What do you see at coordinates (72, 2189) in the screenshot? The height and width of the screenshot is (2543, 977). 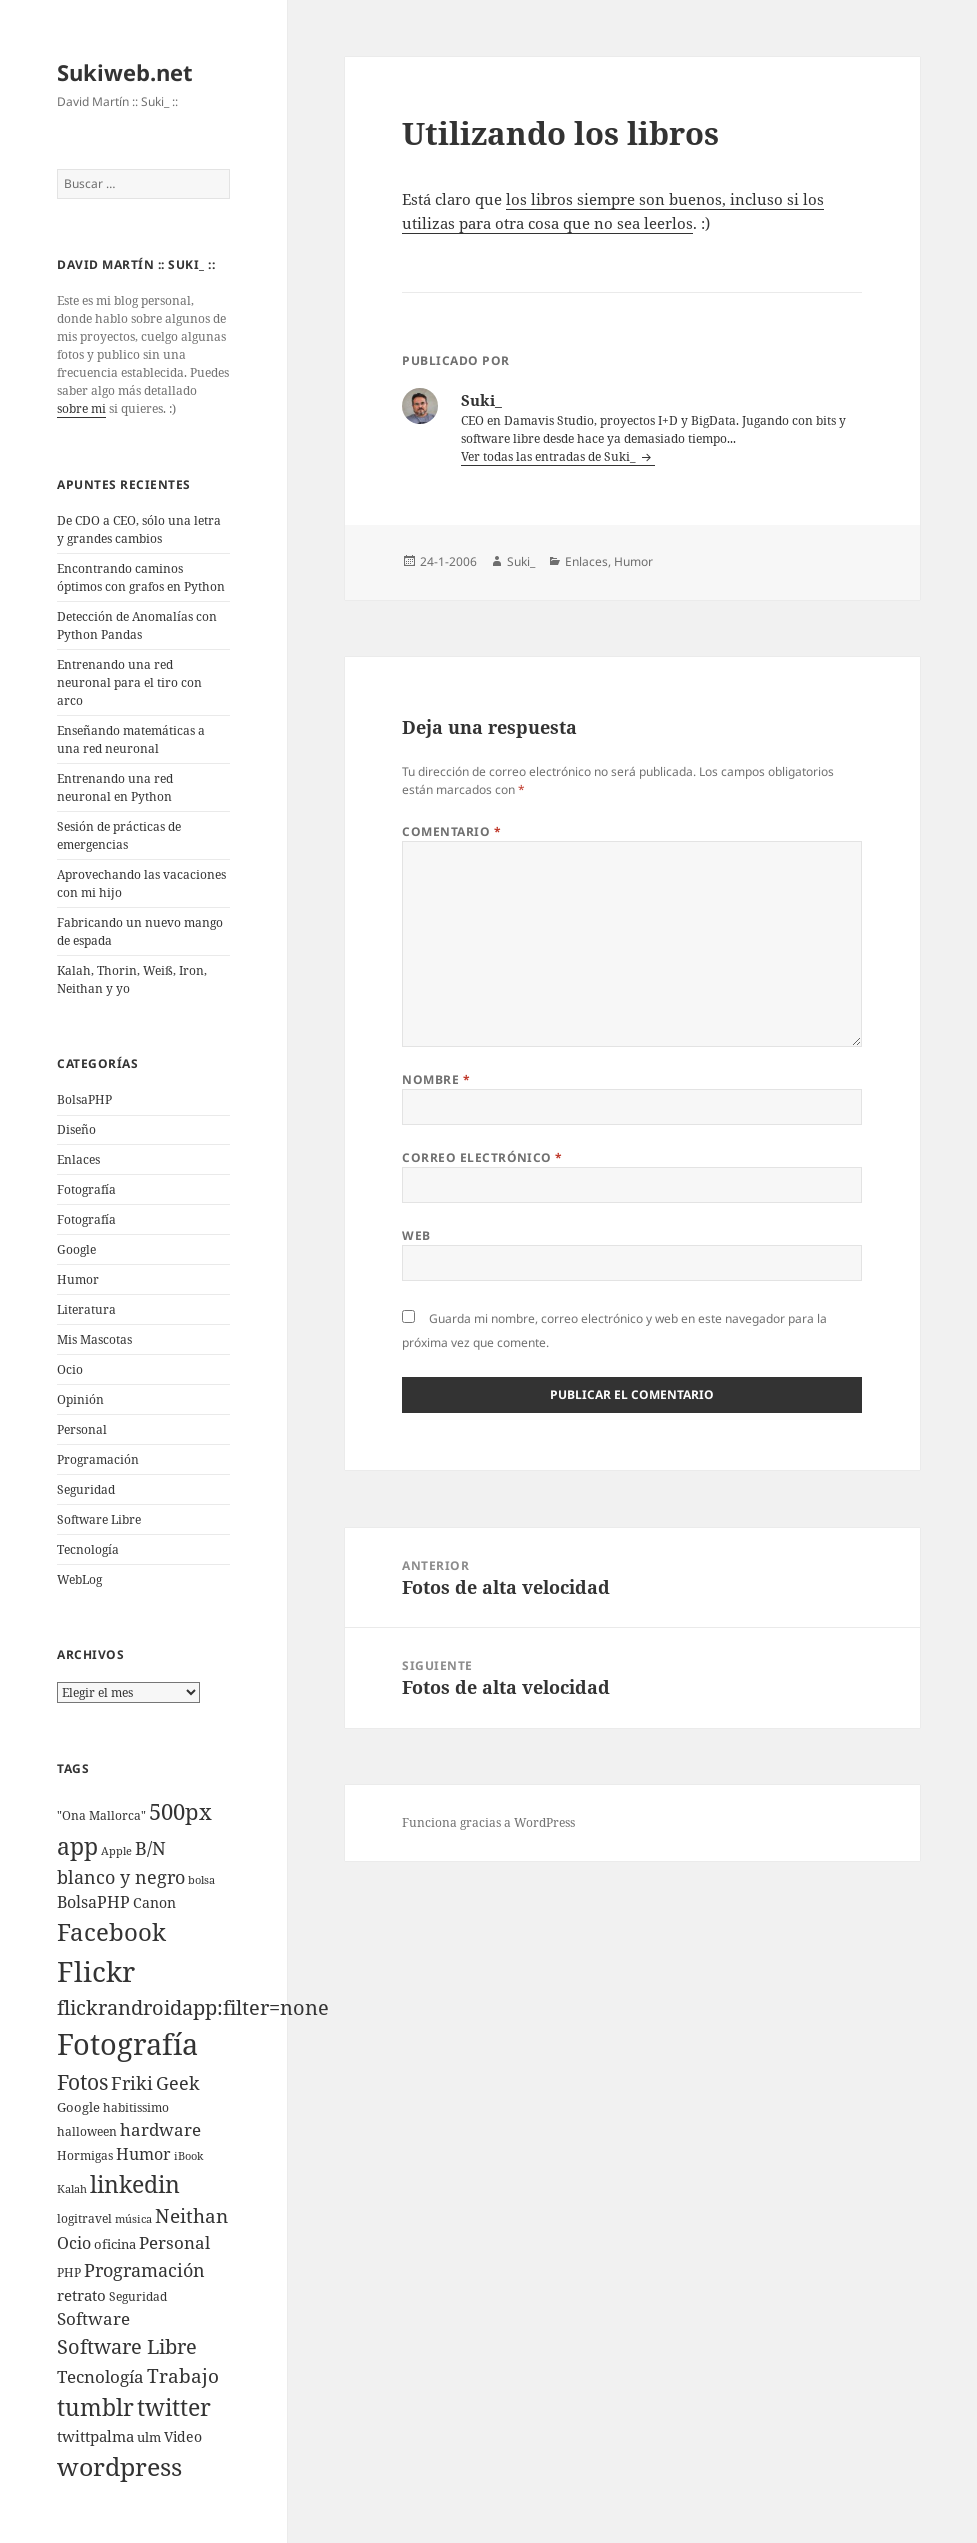 I see `Kalah [Kalah (3 elementos)]` at bounding box center [72, 2189].